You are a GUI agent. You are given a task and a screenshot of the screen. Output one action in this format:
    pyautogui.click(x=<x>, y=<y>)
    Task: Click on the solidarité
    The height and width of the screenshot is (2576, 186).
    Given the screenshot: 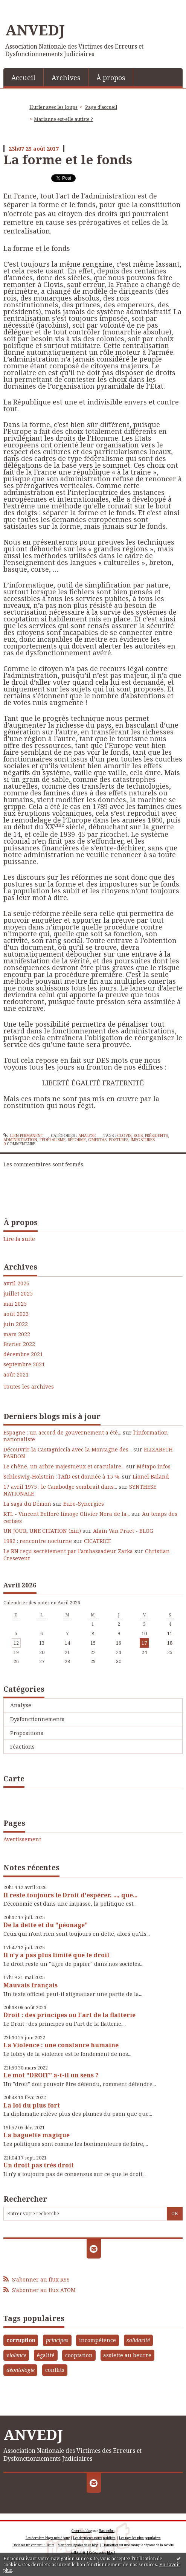 What is the action you would take?
    pyautogui.click(x=138, y=2340)
    